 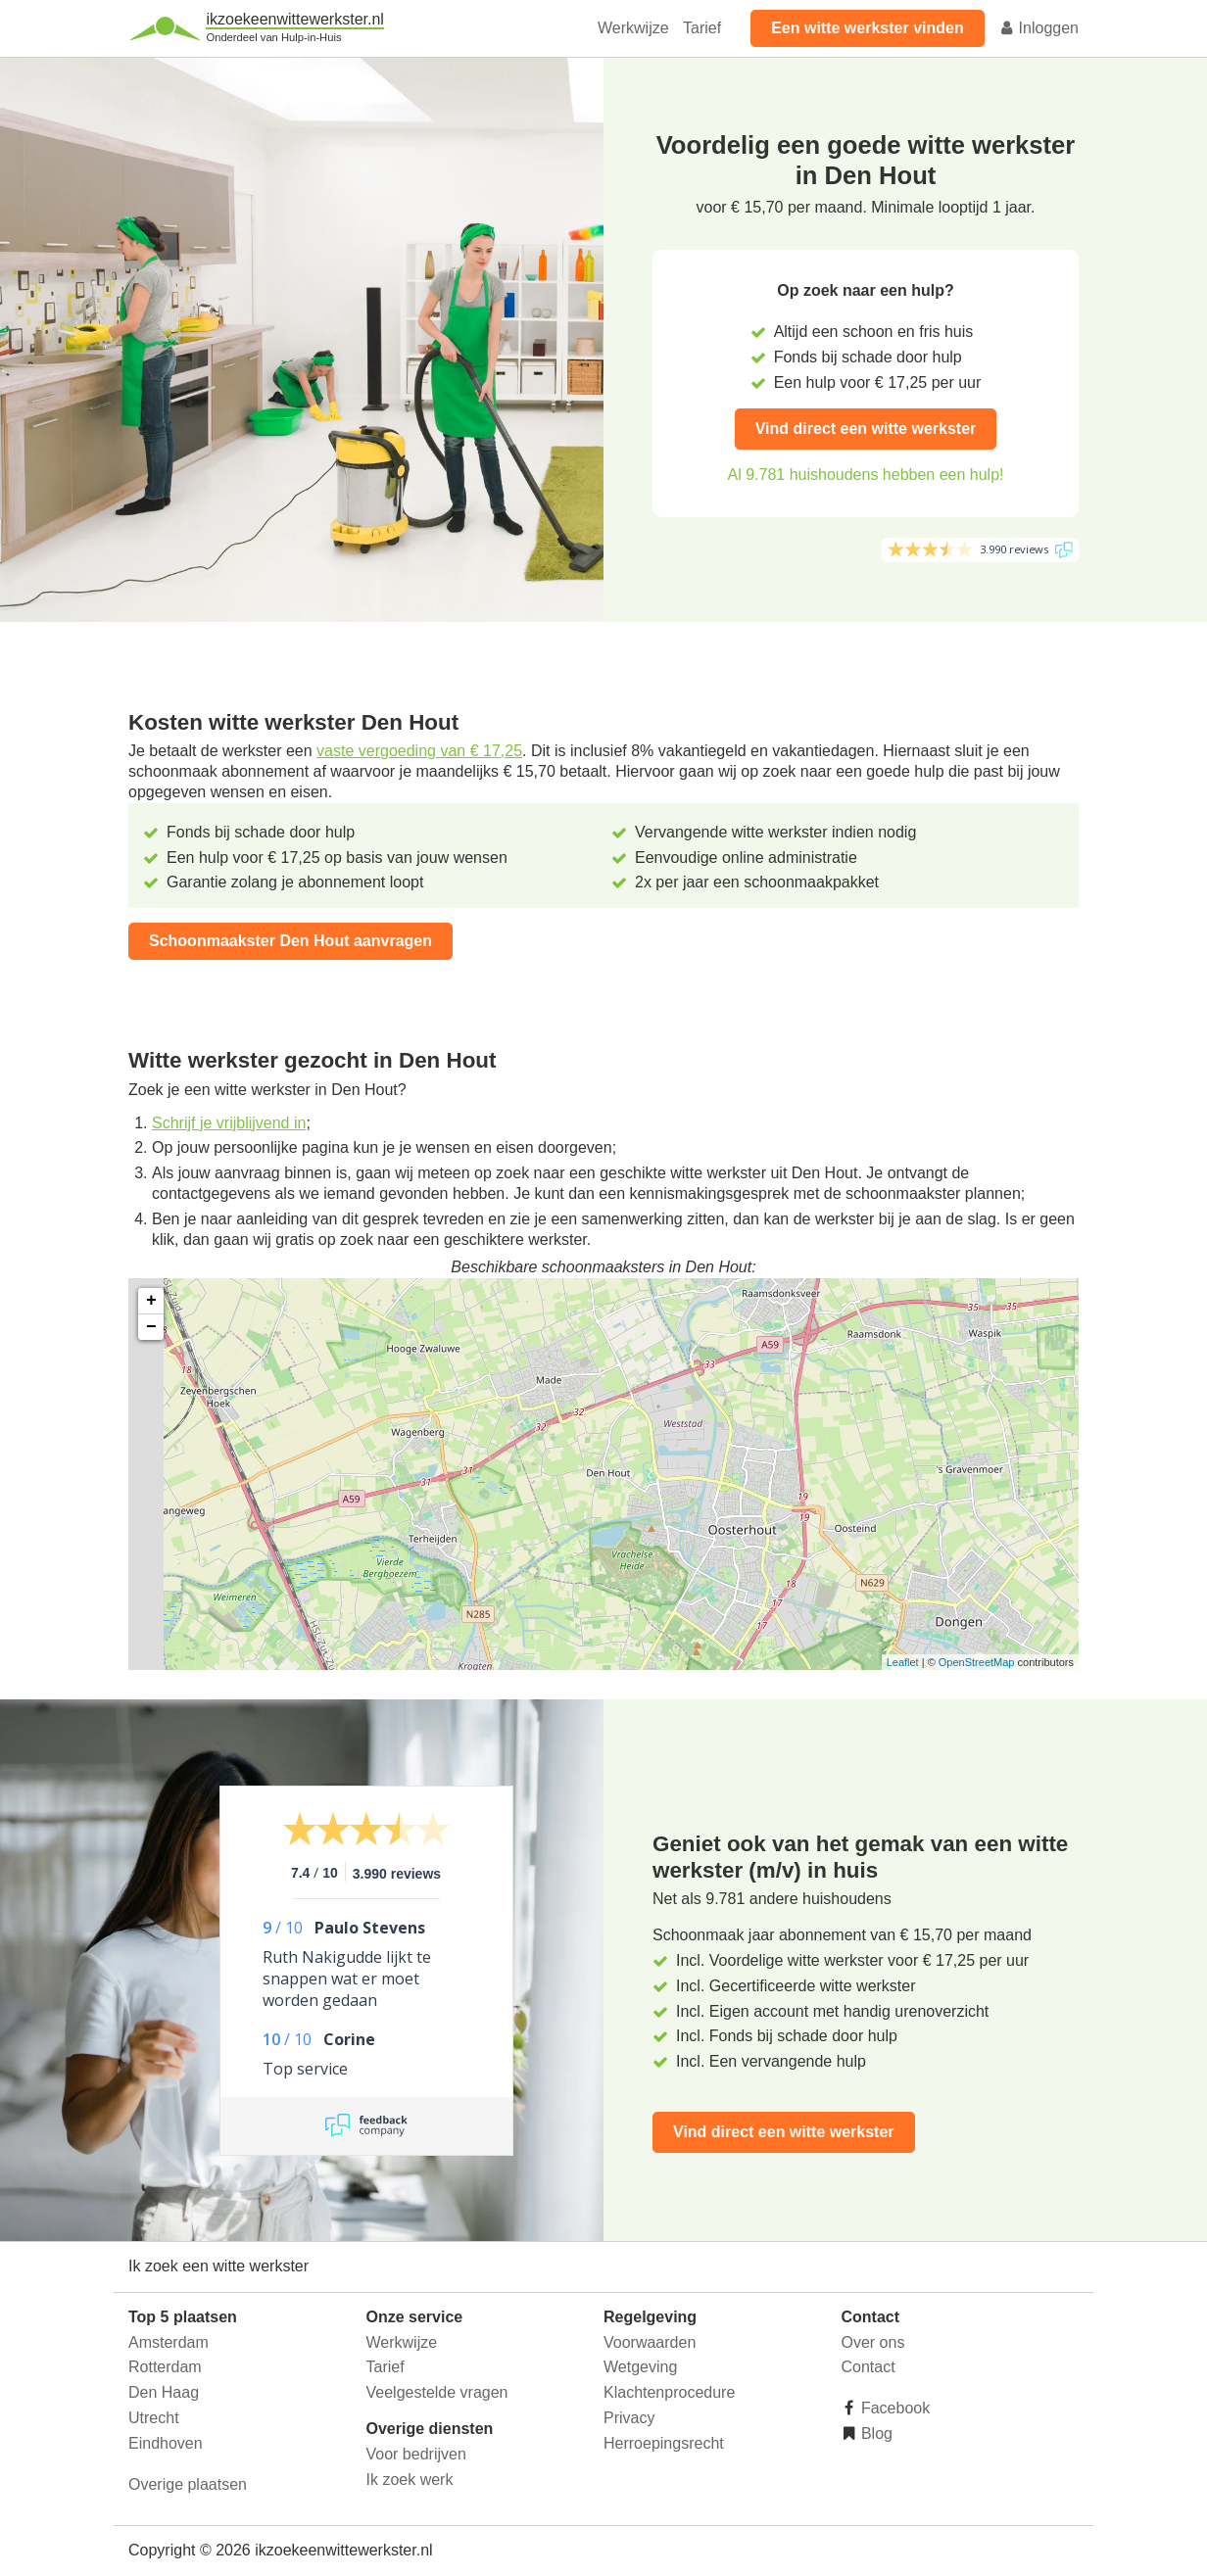 What do you see at coordinates (163, 2392) in the screenshot?
I see `Den Haag` at bounding box center [163, 2392].